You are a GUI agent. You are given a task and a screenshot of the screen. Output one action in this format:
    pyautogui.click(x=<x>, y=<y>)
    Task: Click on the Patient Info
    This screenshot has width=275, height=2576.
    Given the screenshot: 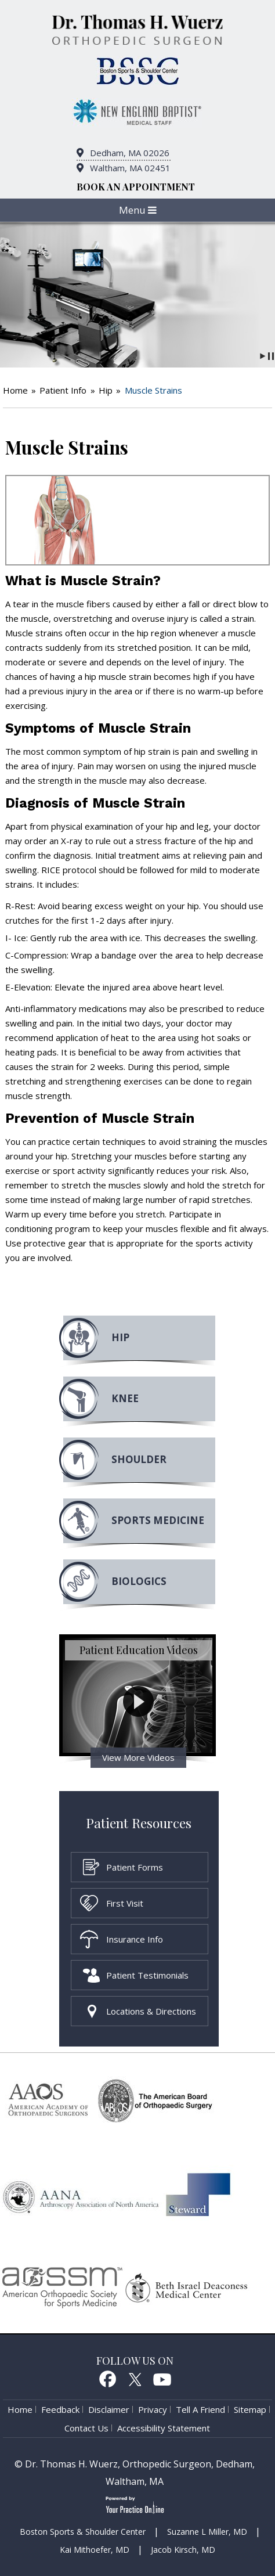 What is the action you would take?
    pyautogui.click(x=62, y=390)
    